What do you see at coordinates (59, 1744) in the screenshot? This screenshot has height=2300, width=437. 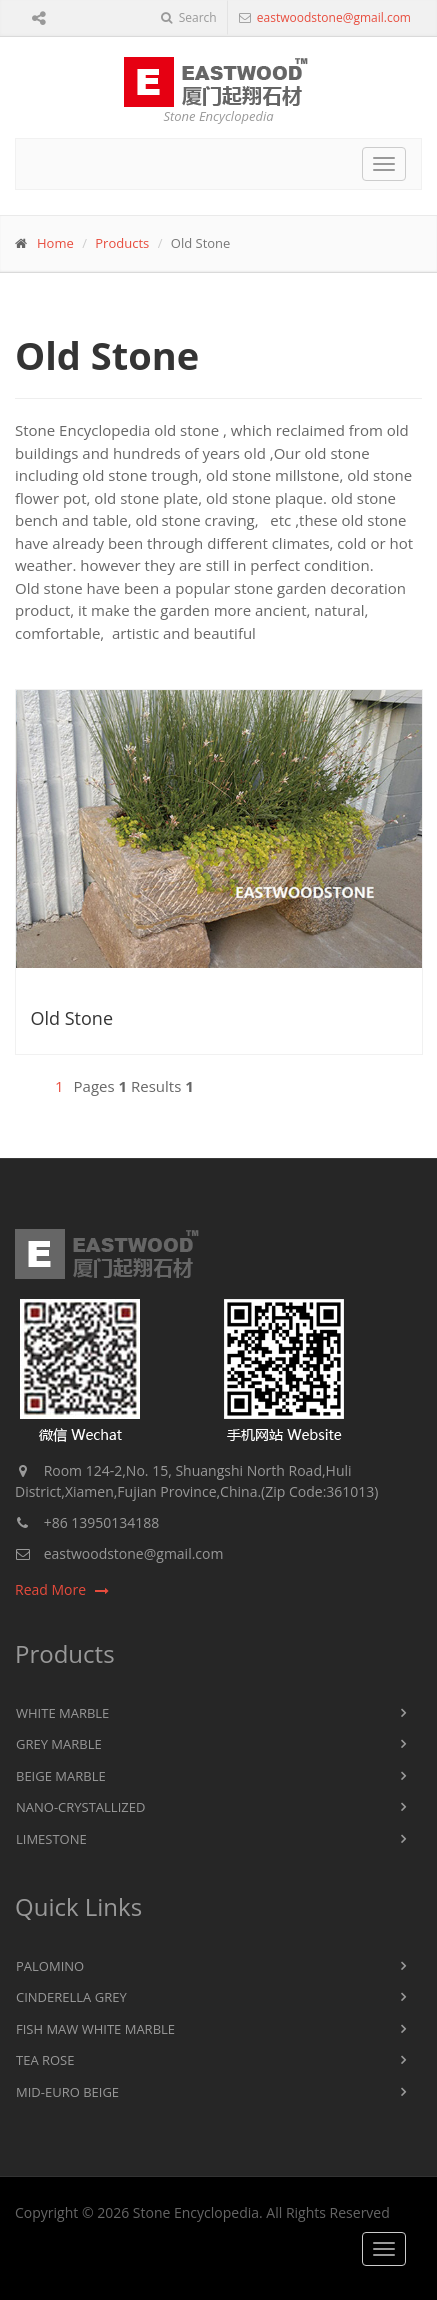 I see `Grey Marble` at bounding box center [59, 1744].